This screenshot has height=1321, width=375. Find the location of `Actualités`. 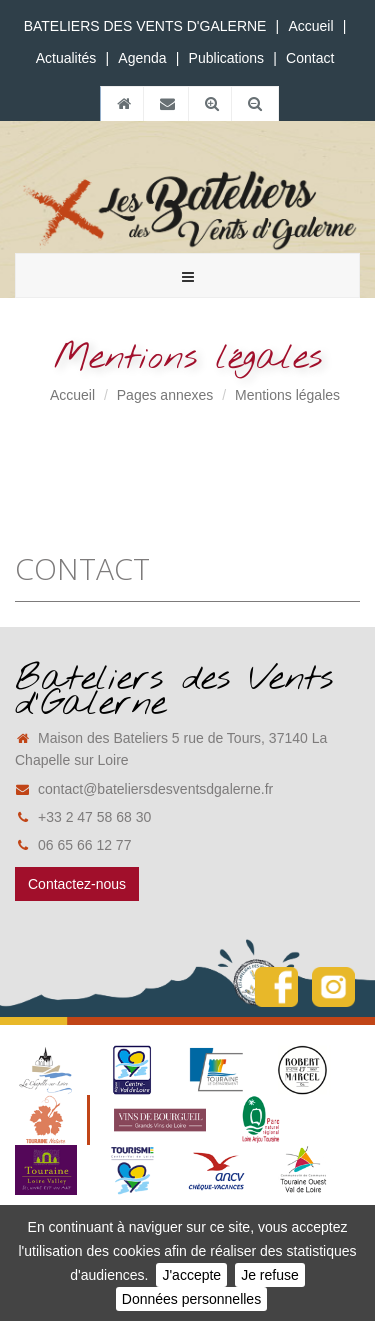

Actualités is located at coordinates (66, 58).